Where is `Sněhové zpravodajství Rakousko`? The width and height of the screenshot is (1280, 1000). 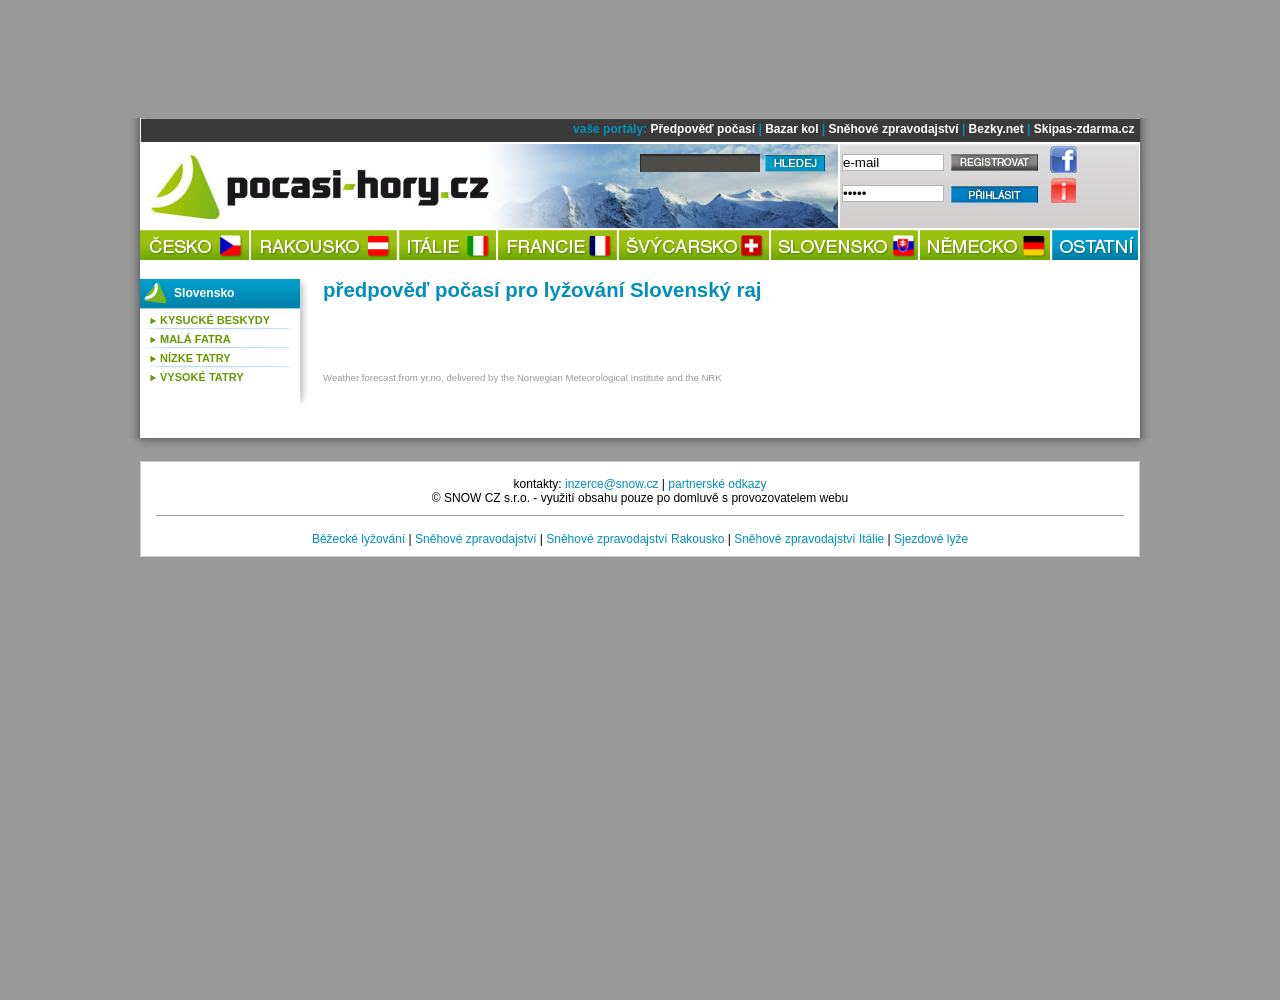
Sněhové zpravodajství Rakousko is located at coordinates (635, 539).